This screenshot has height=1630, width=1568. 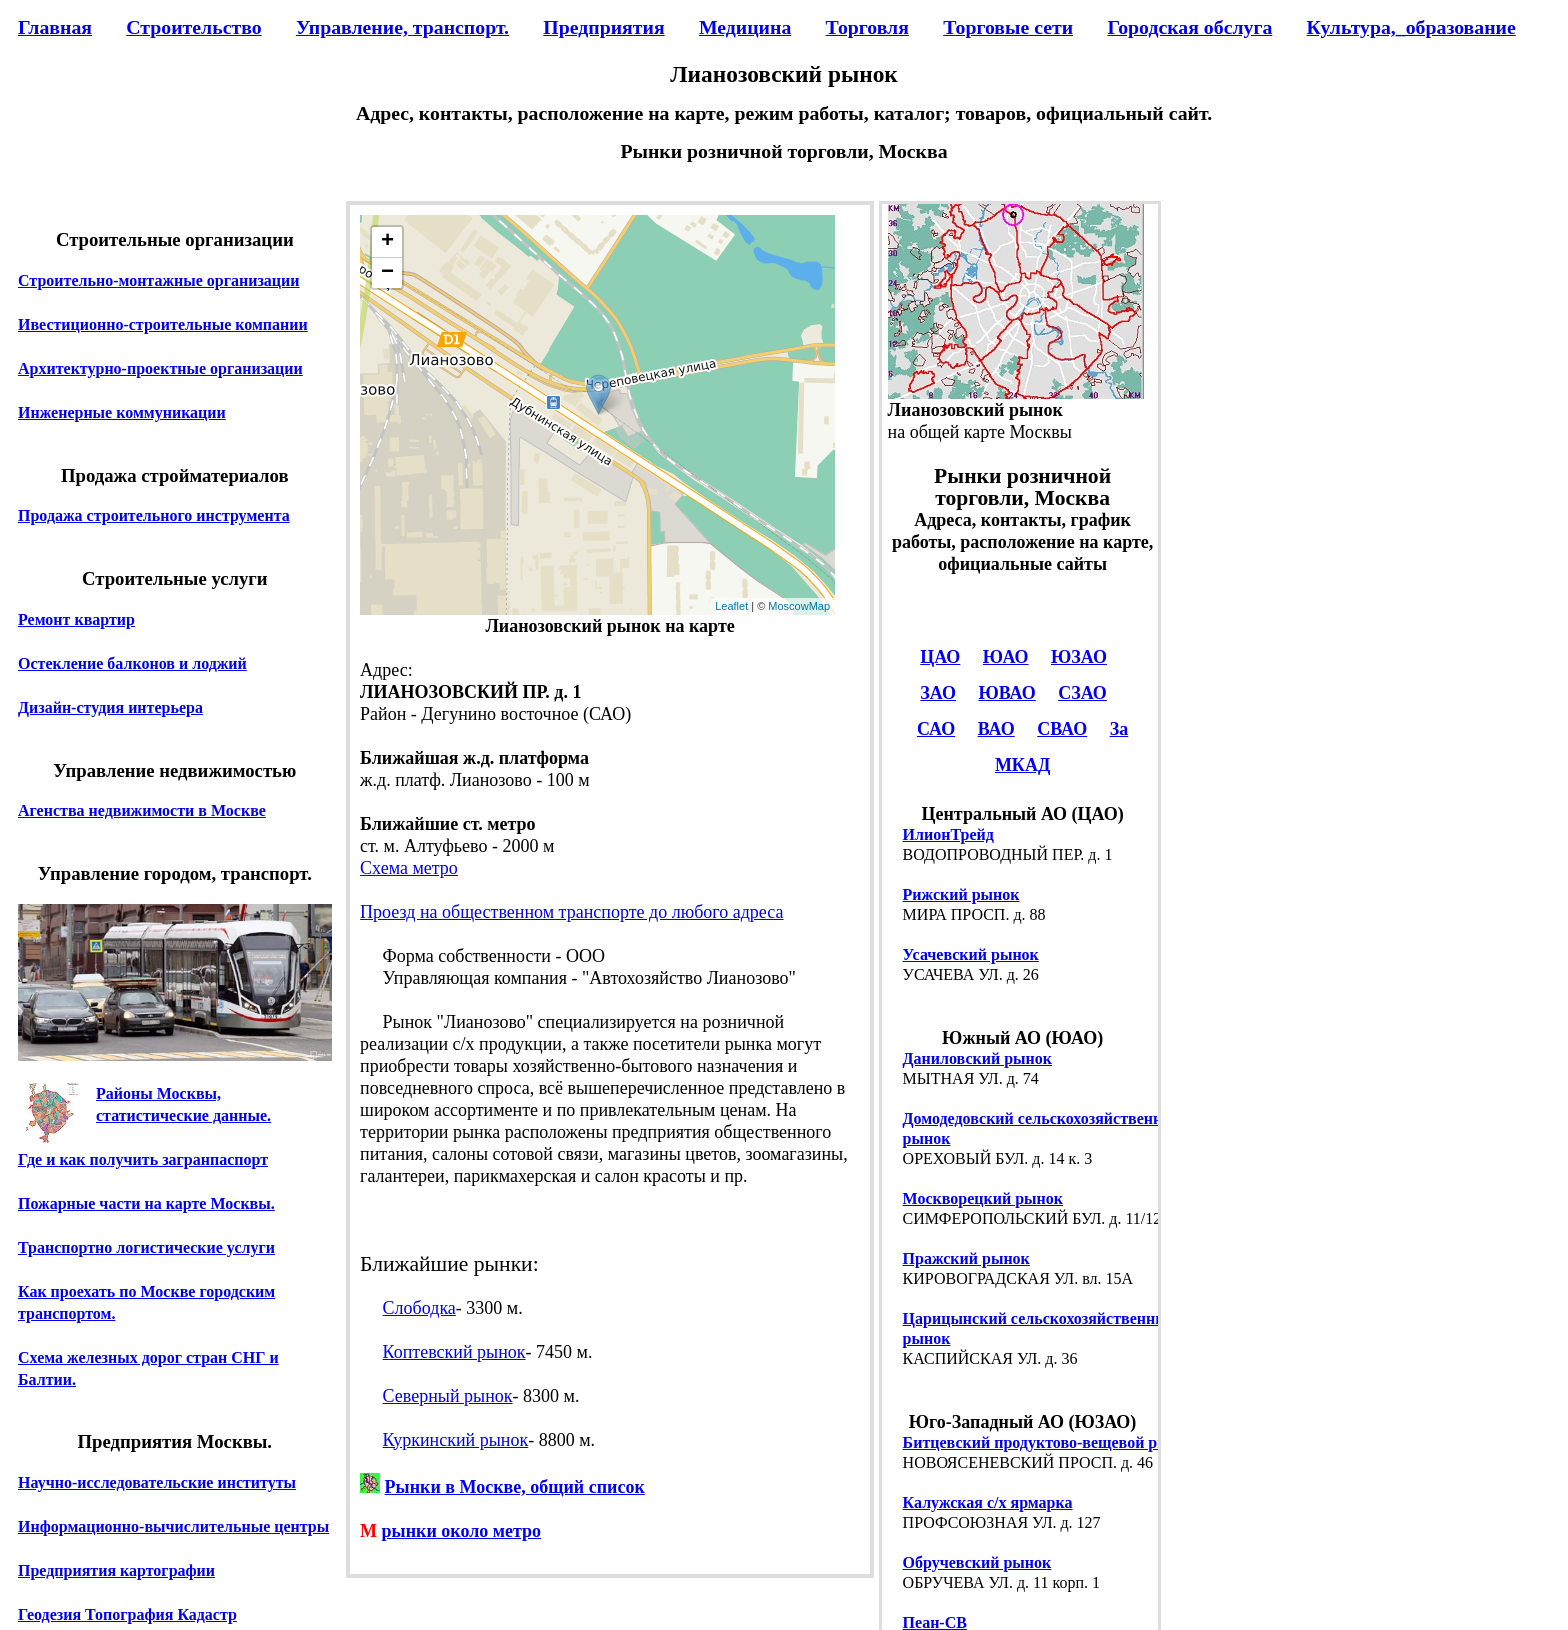 I want to click on Рынки в Москве, общий список, so click(x=515, y=1487).